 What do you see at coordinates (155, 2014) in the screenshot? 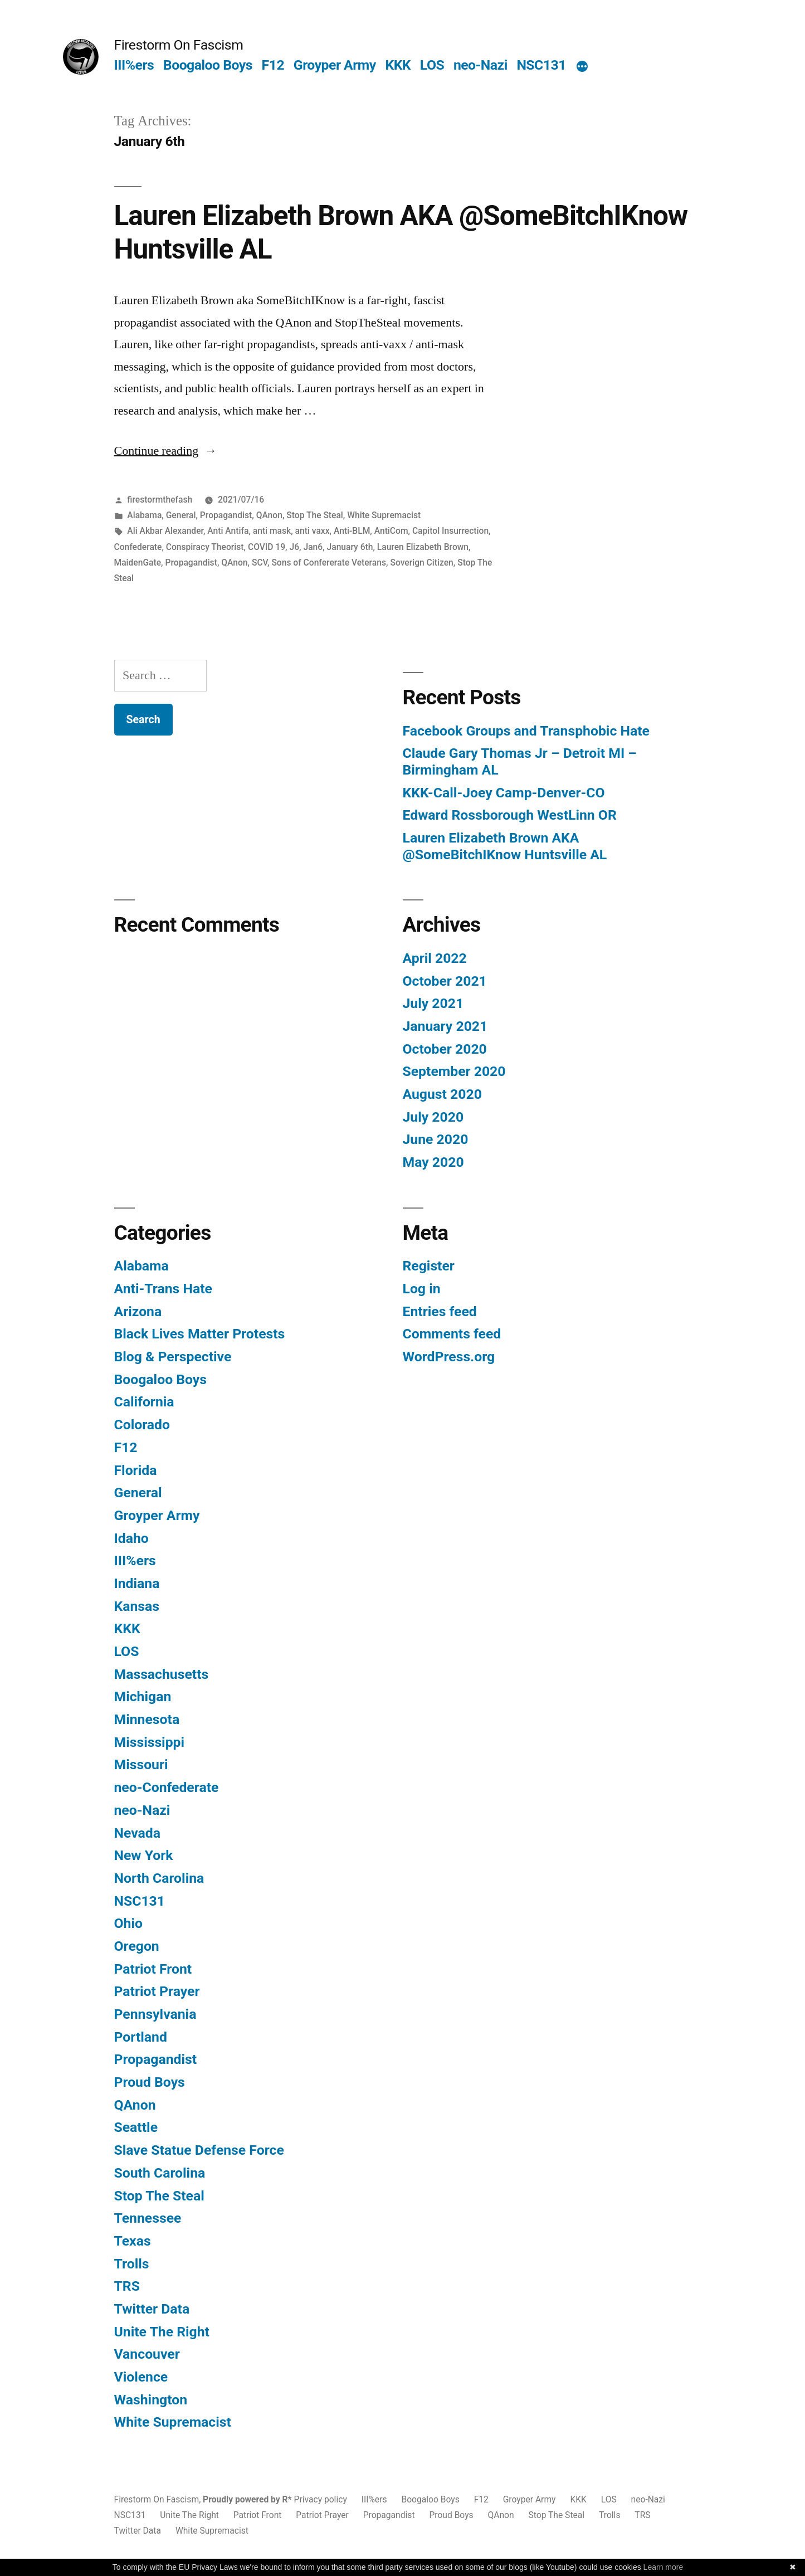
I see `Pennsylvania` at bounding box center [155, 2014].